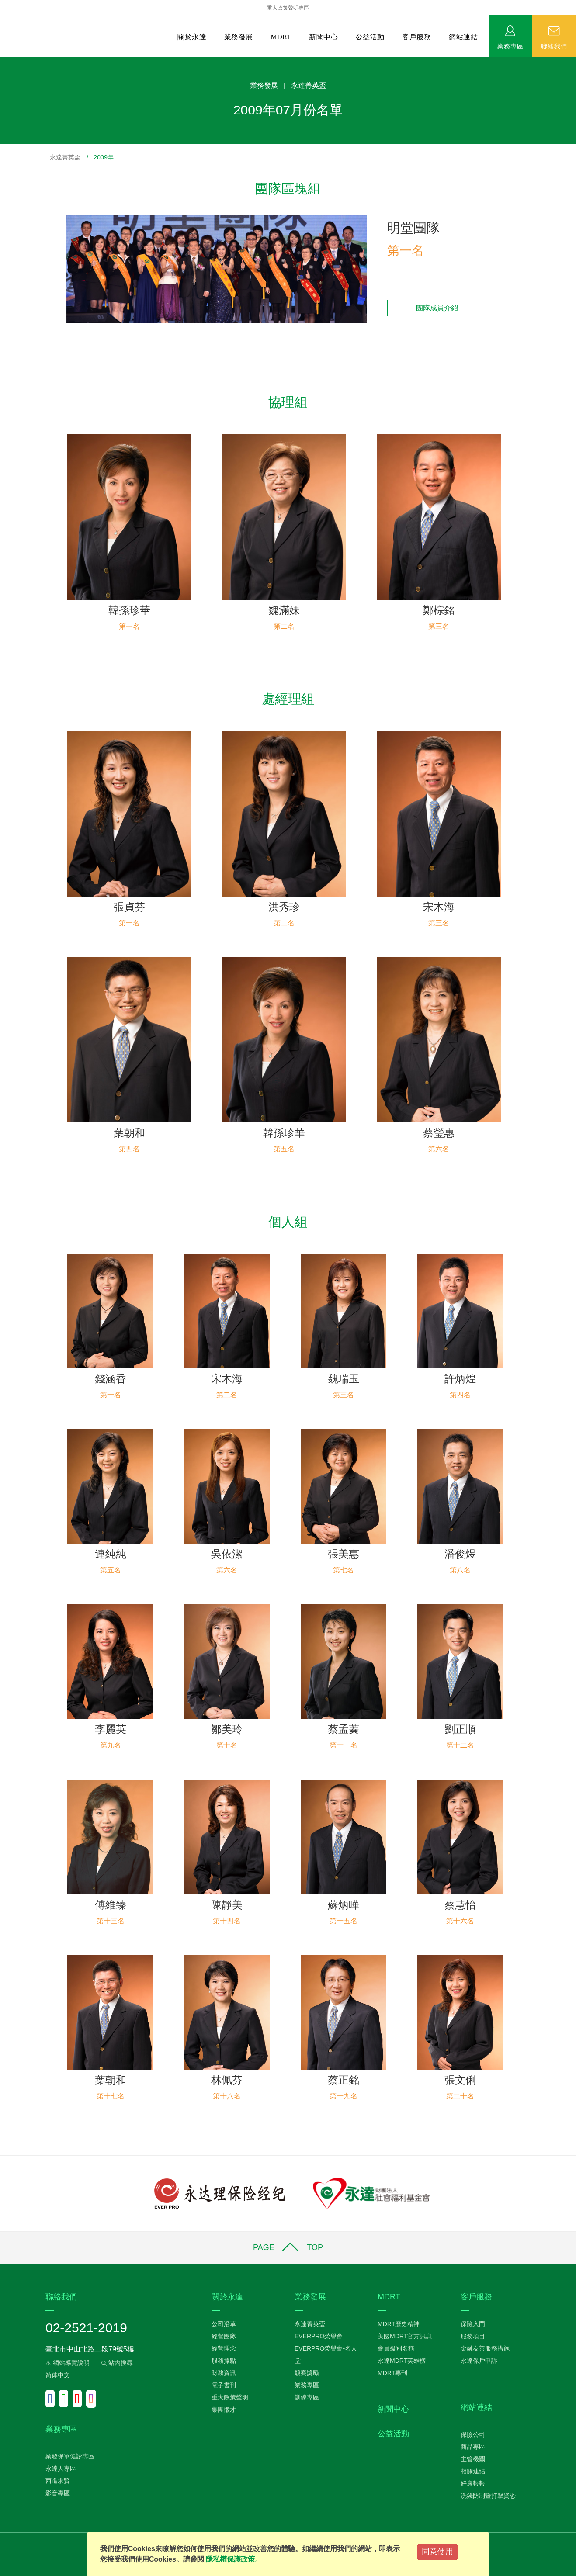  What do you see at coordinates (473, 2323) in the screenshot?
I see `保險入門` at bounding box center [473, 2323].